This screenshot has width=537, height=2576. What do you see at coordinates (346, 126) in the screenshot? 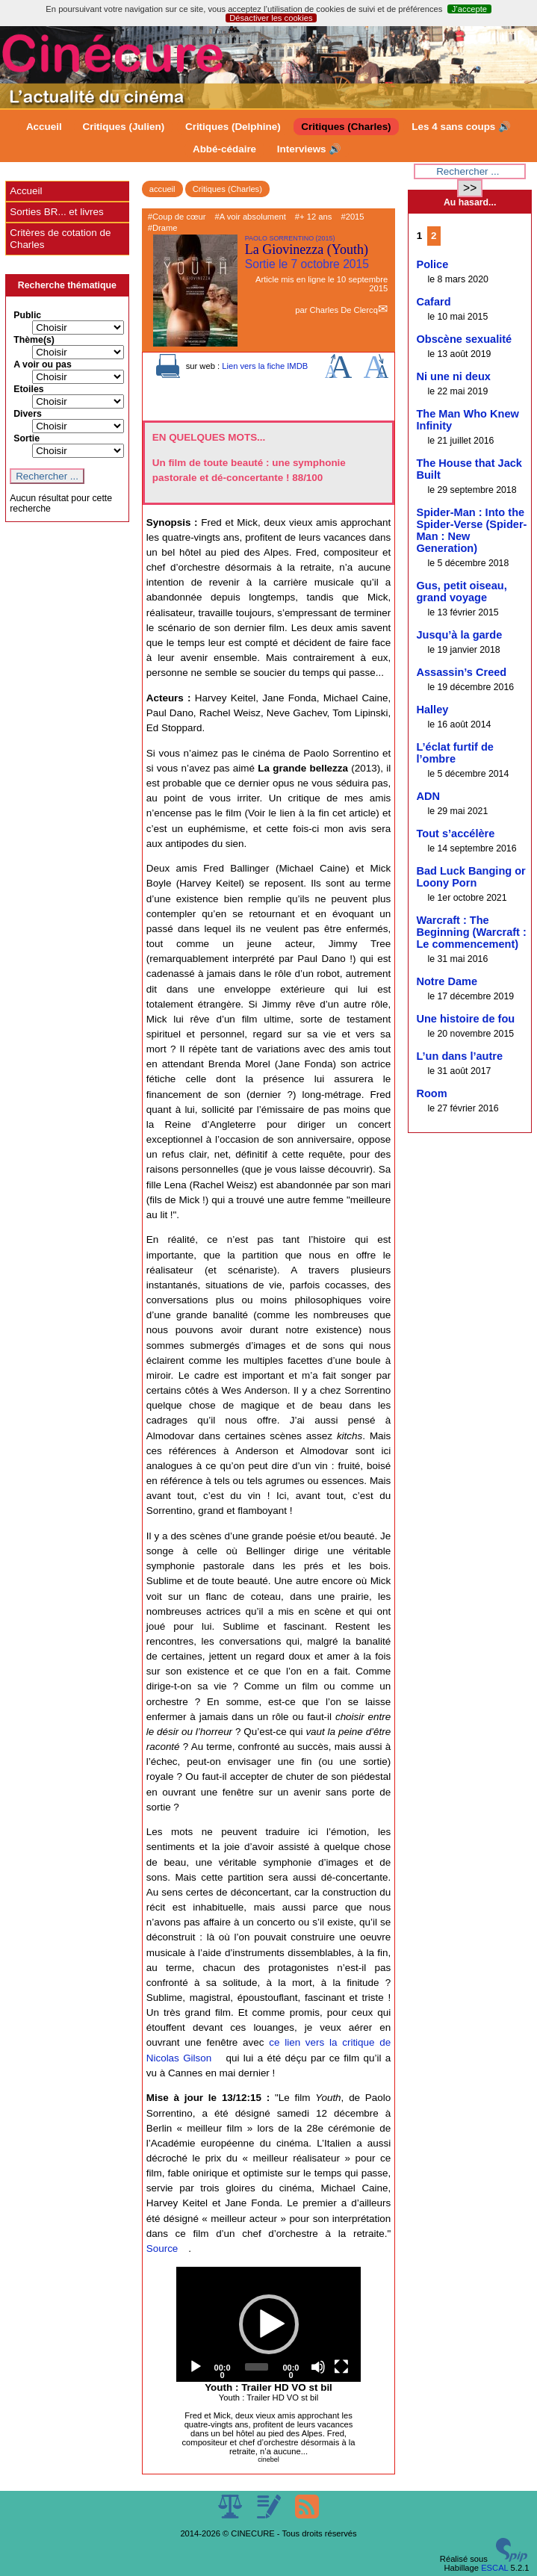
I see `Critiques (Charles)` at bounding box center [346, 126].